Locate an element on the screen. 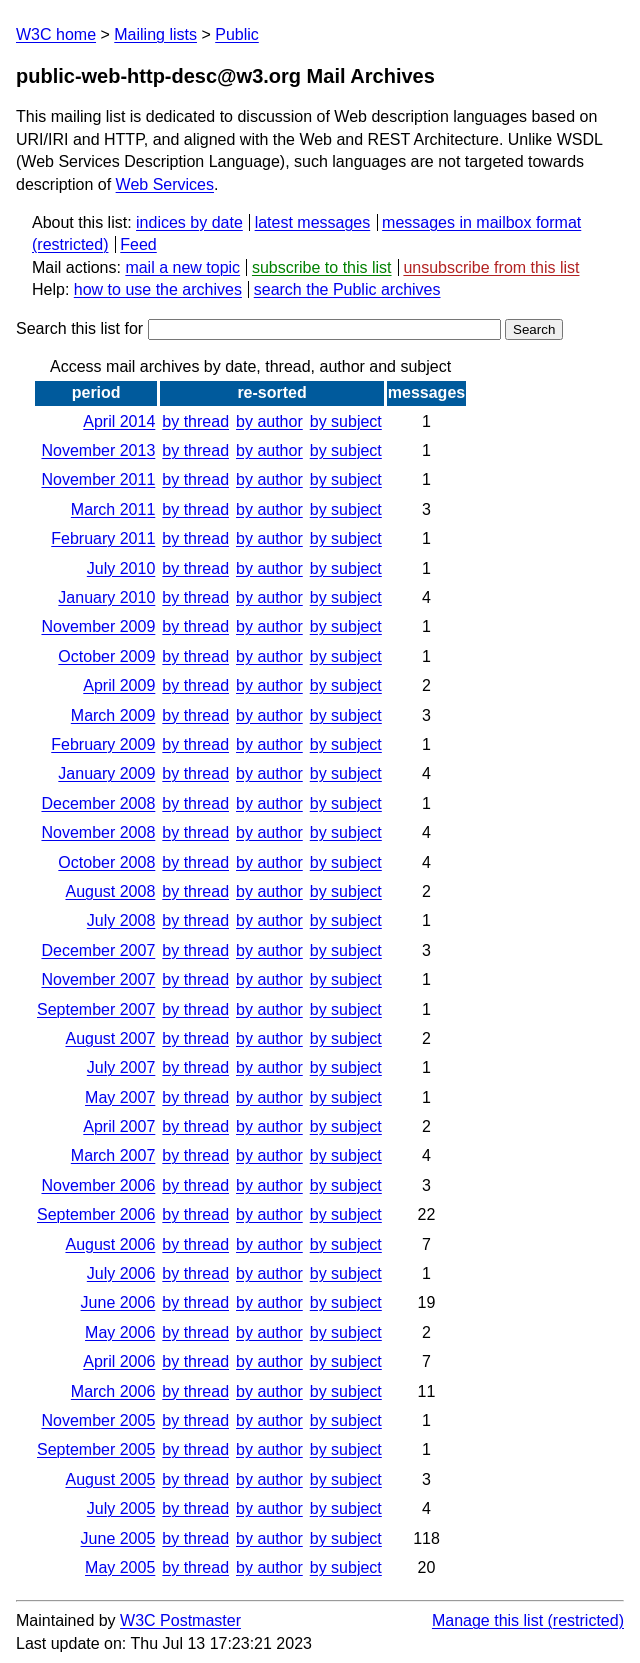 The width and height of the screenshot is (640, 1663). W3C Postmaster is located at coordinates (180, 1620).